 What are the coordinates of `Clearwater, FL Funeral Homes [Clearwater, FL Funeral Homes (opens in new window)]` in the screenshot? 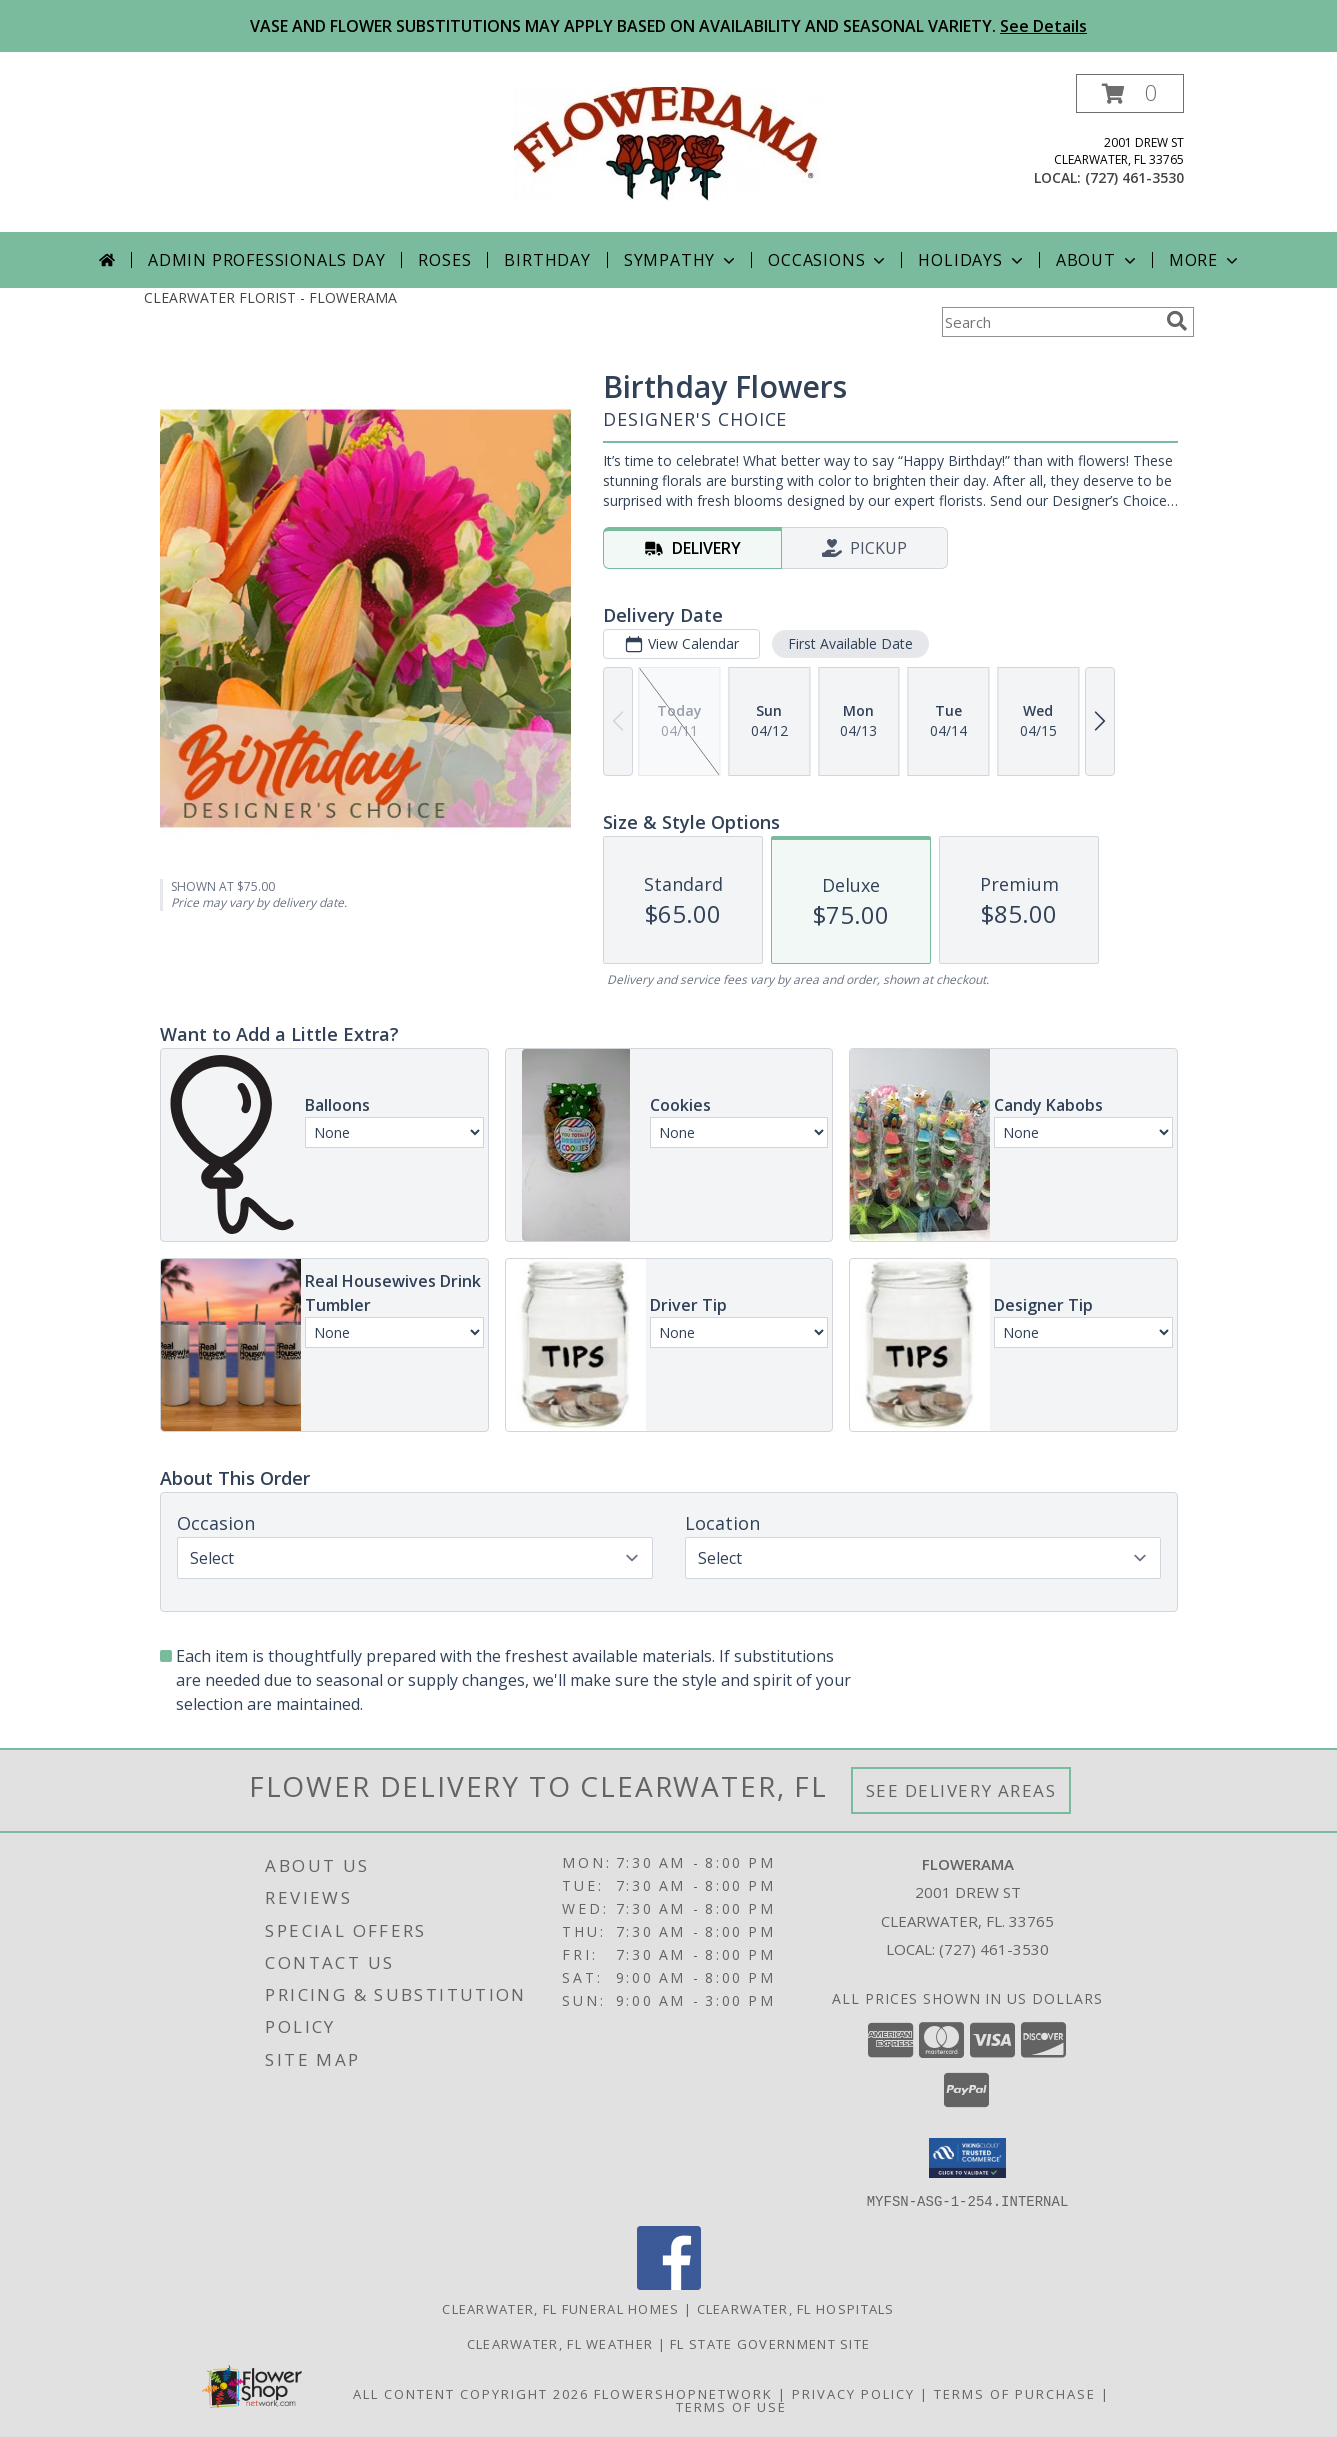 It's located at (560, 2308).